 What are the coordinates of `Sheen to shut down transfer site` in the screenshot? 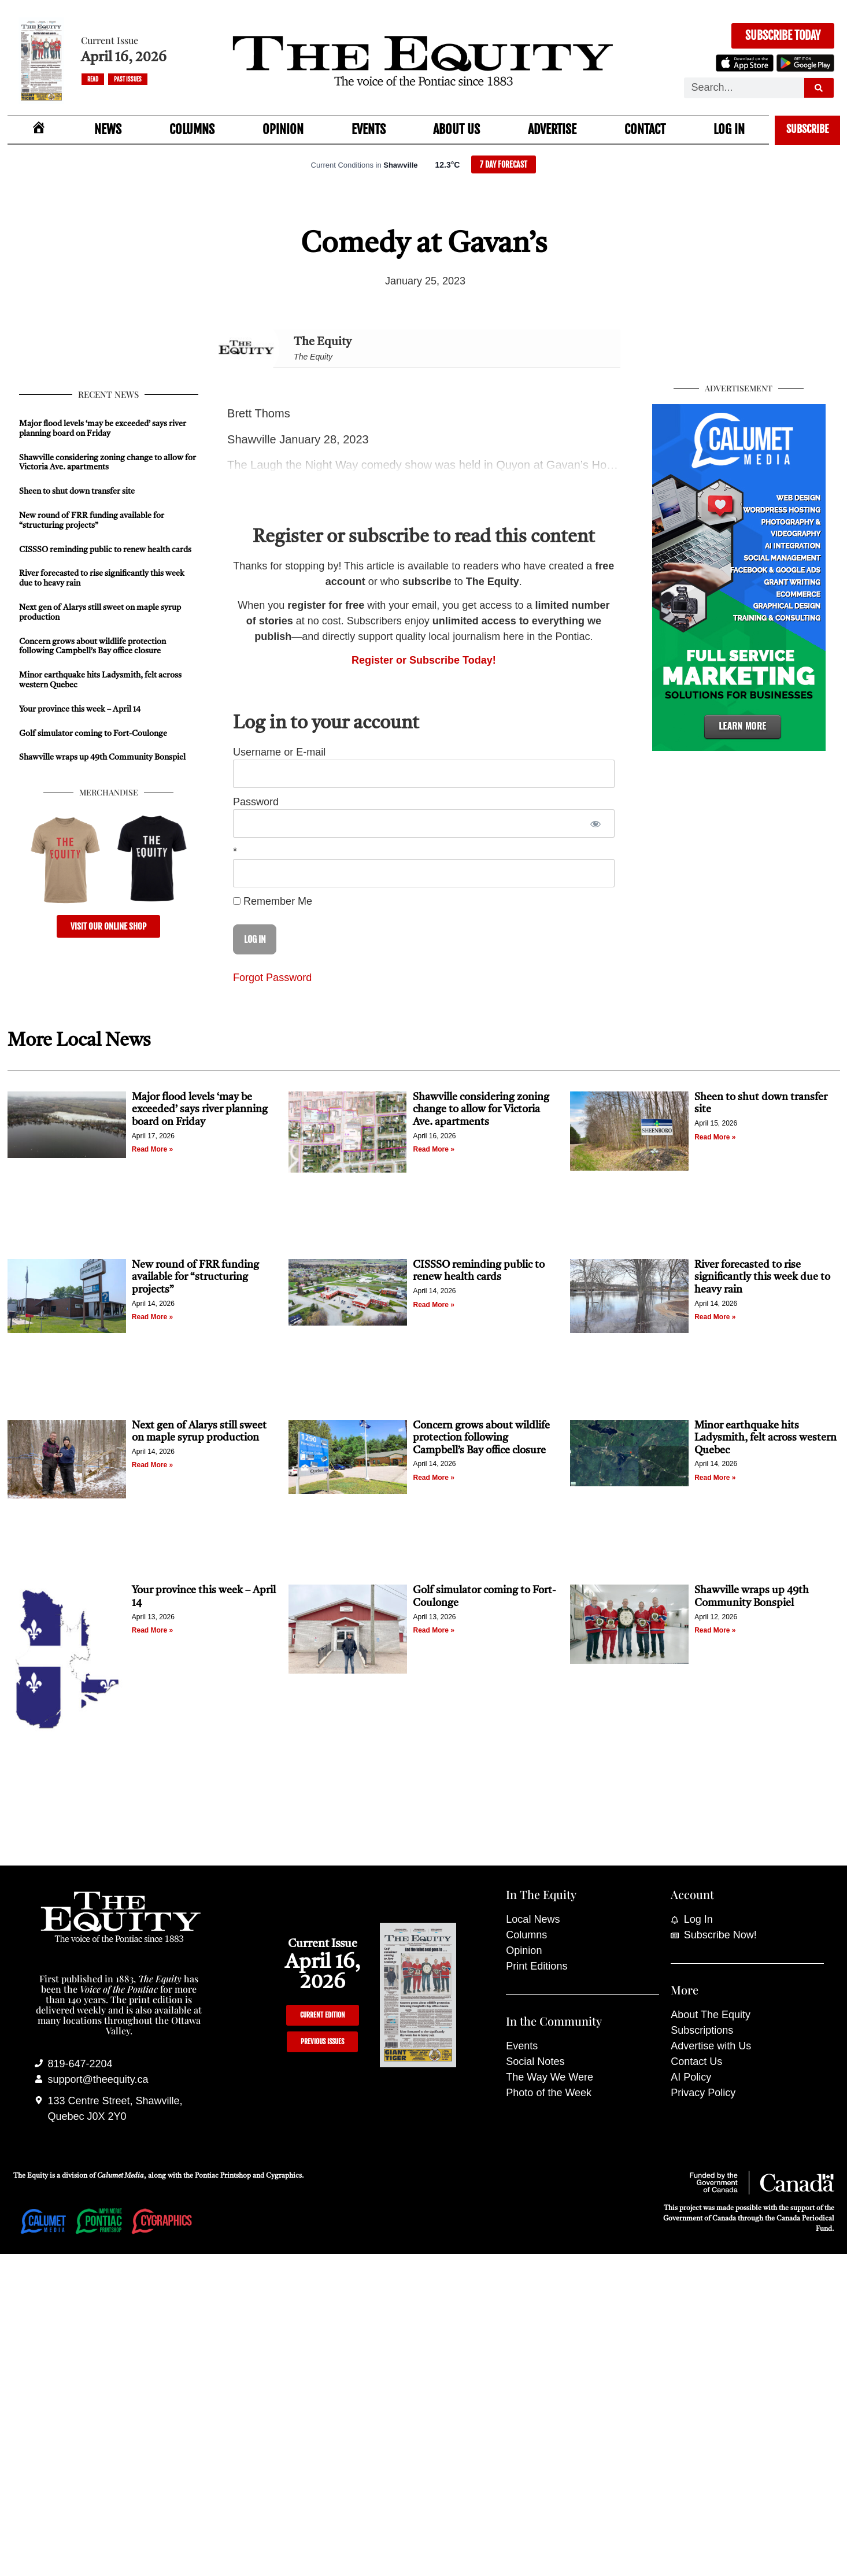 It's located at (77, 491).